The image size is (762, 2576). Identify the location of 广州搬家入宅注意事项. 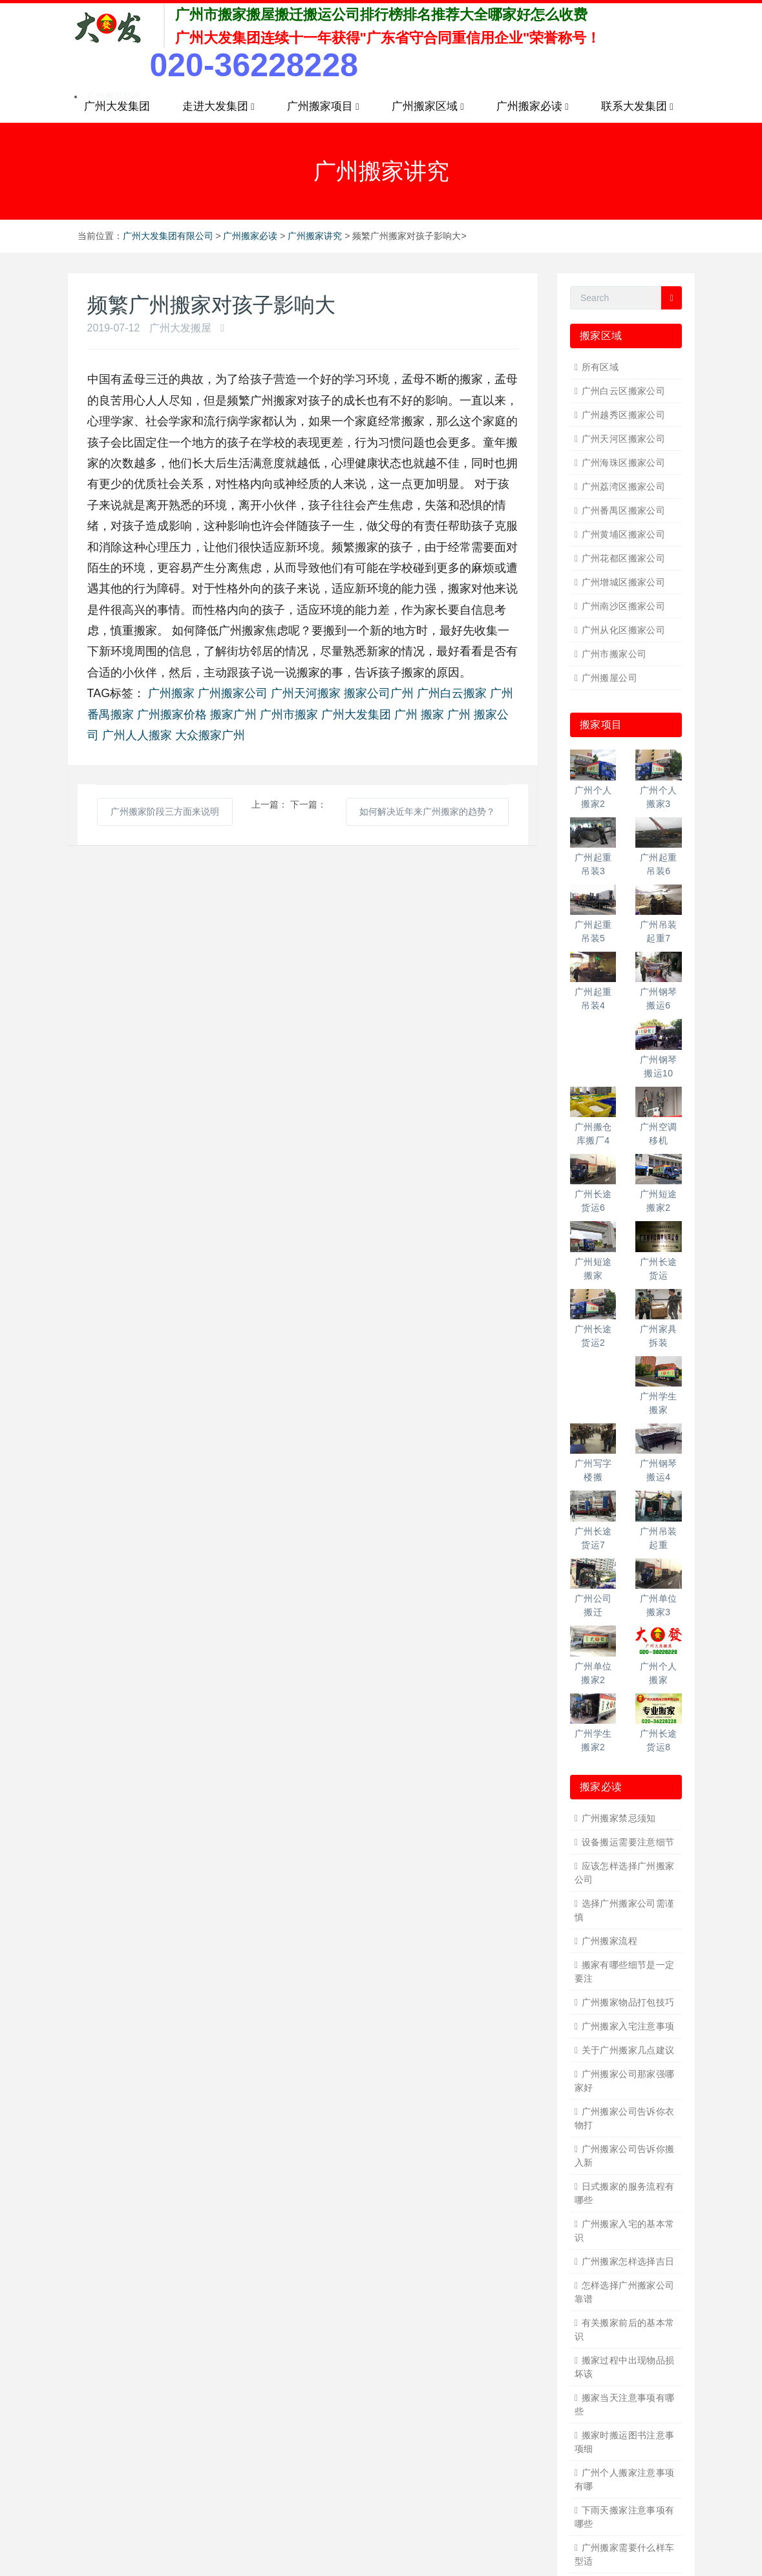
(628, 2026).